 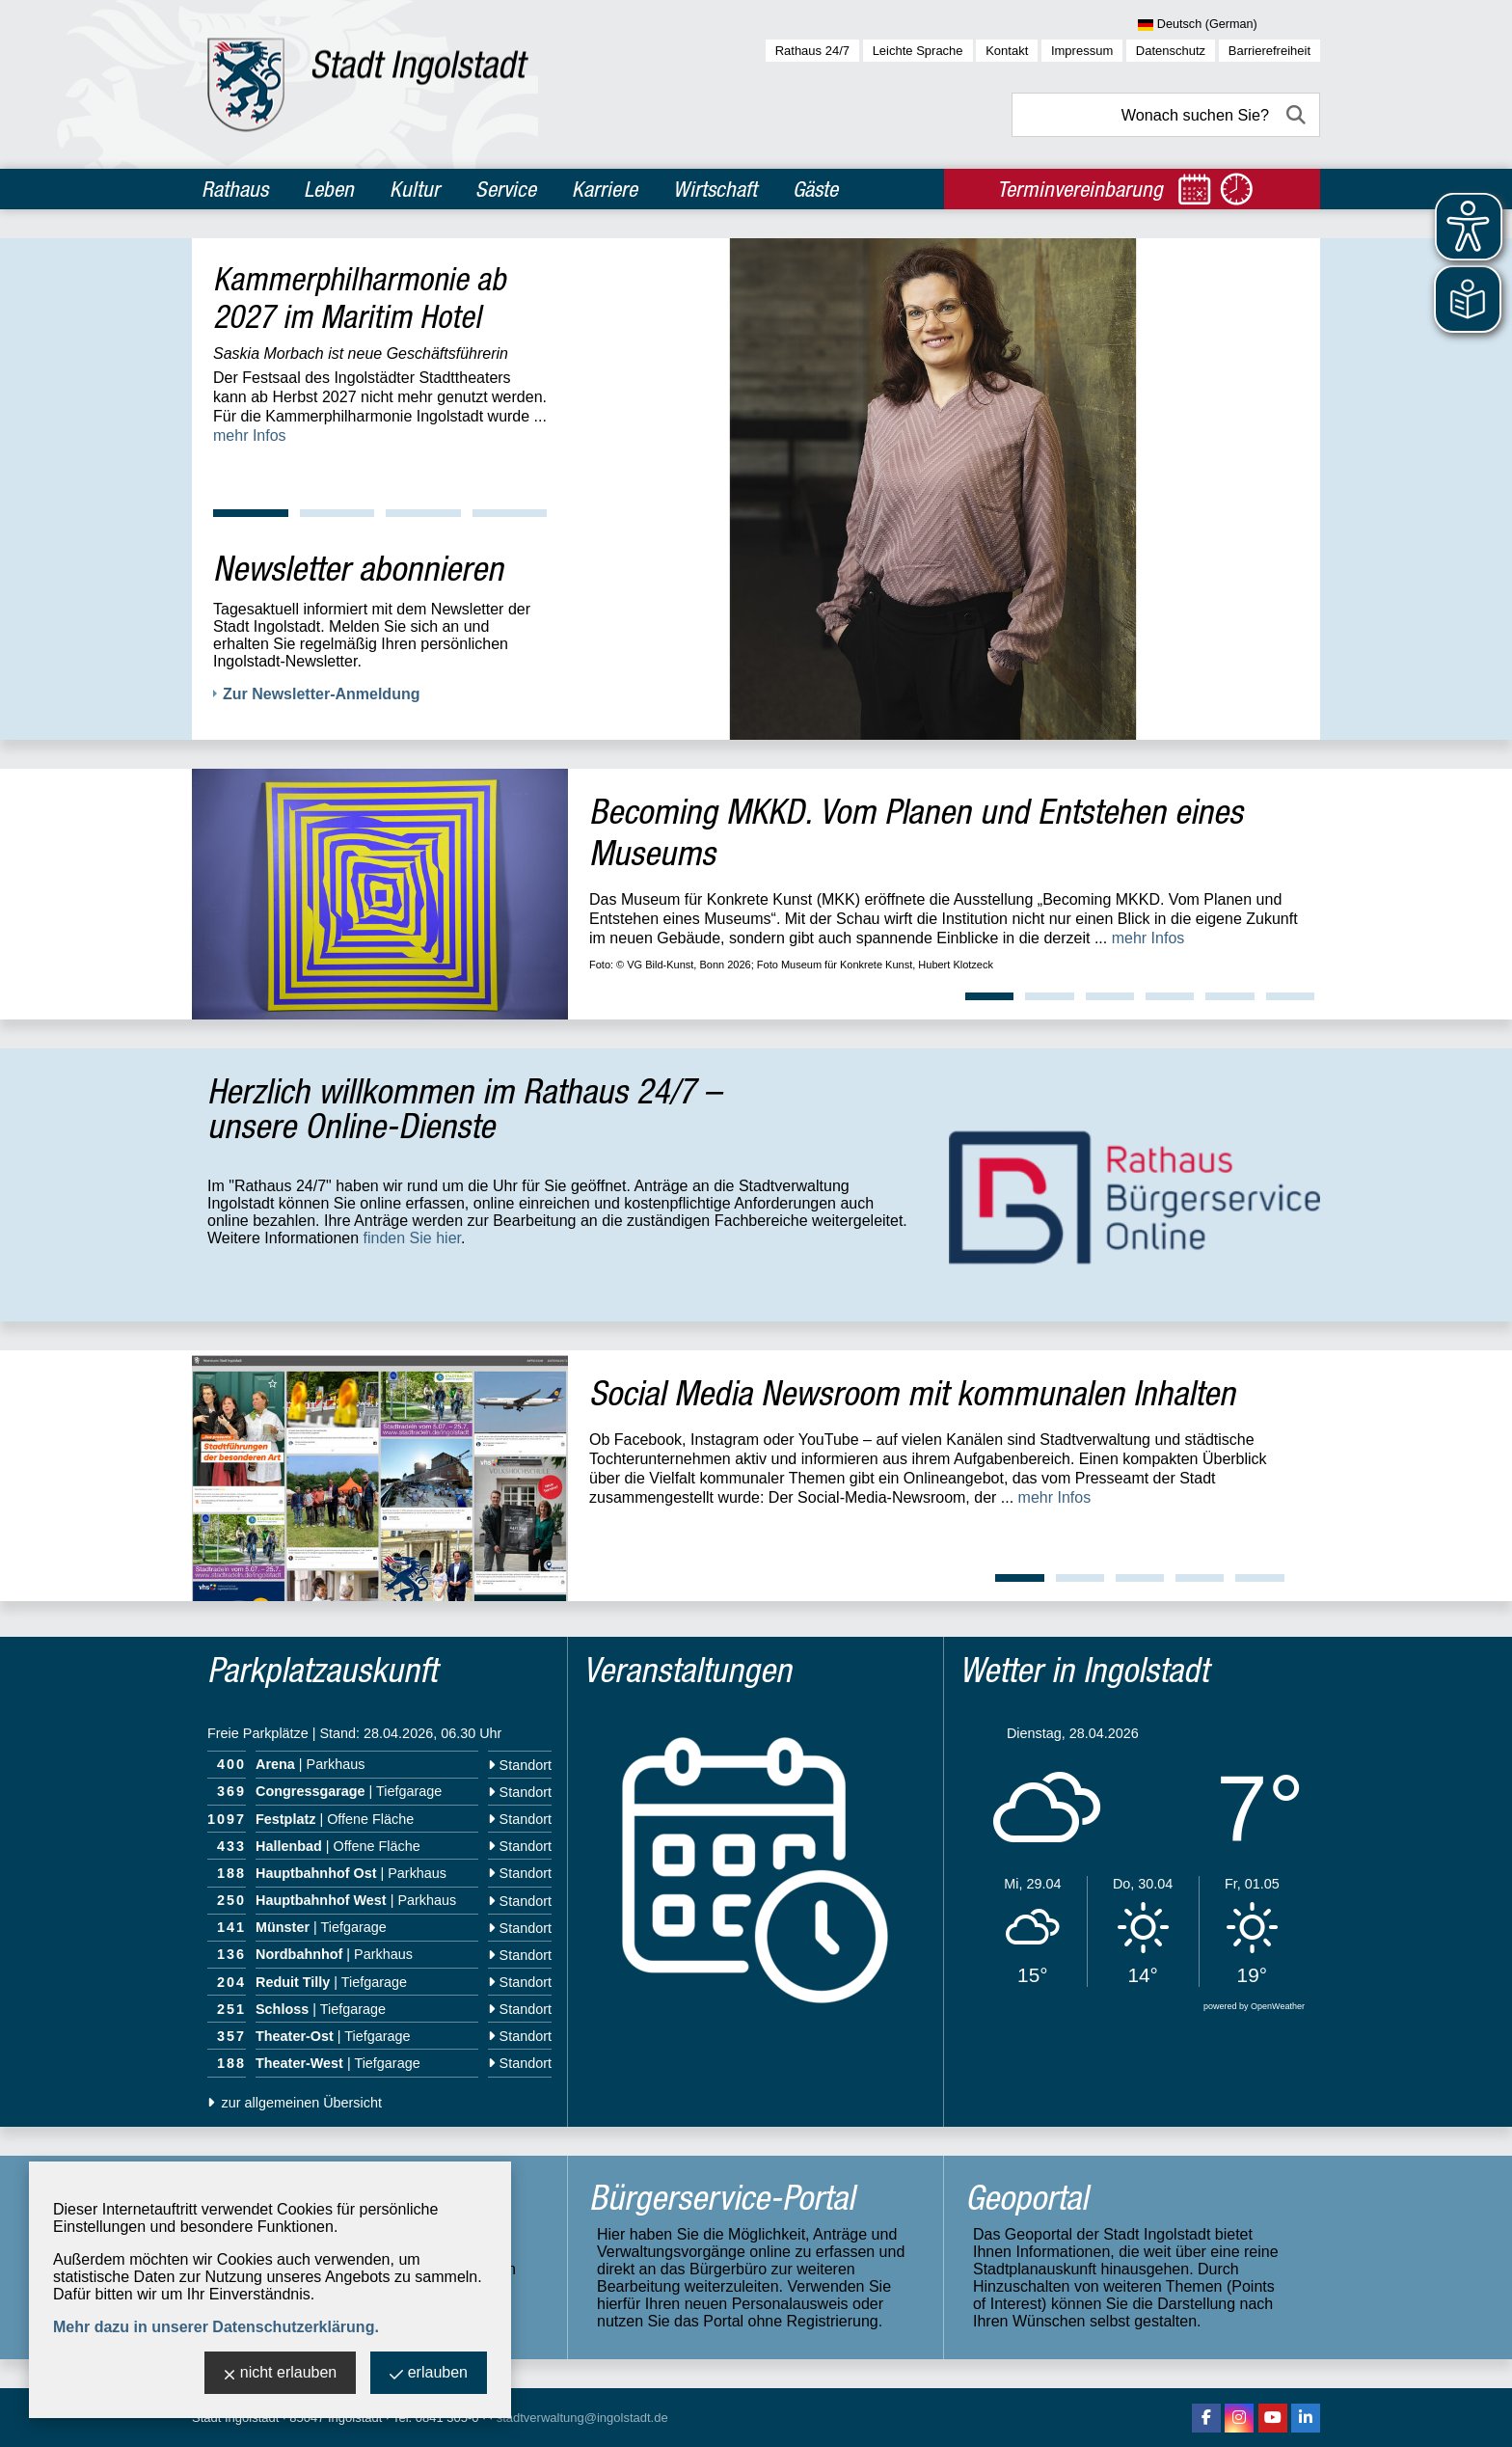 What do you see at coordinates (604, 189) in the screenshot?
I see `Karriere` at bounding box center [604, 189].